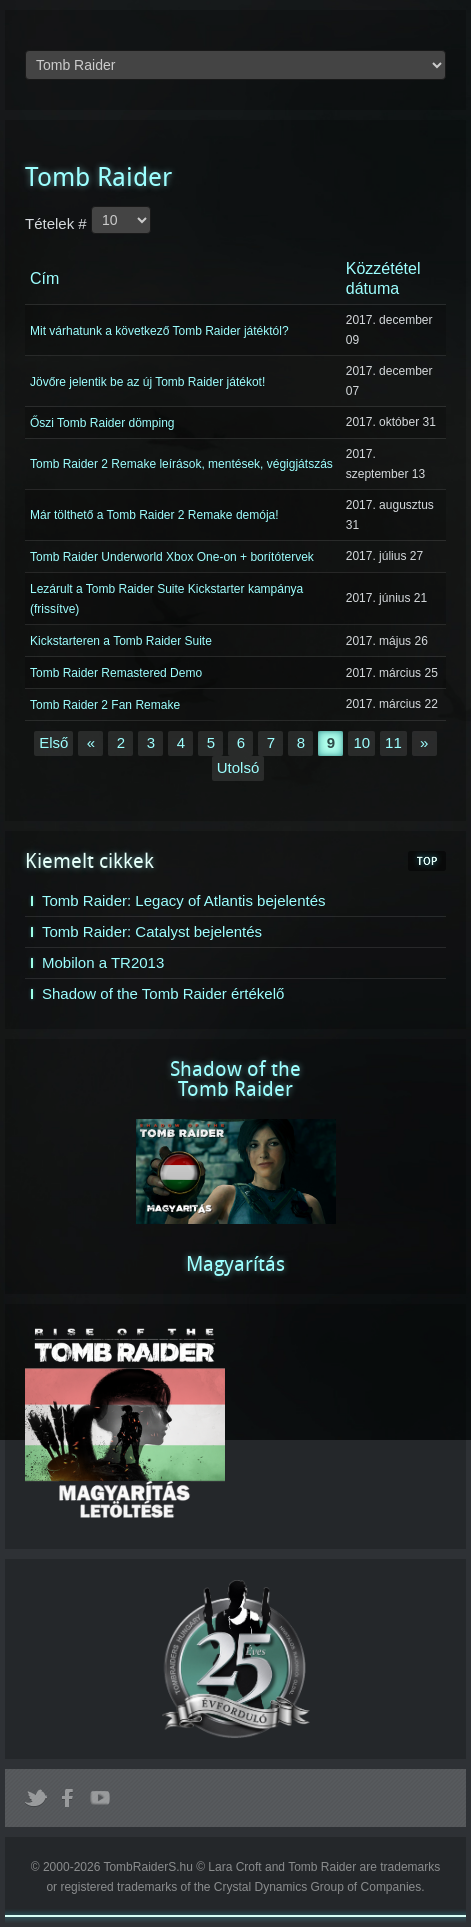 The image size is (471, 1927). Describe the element at coordinates (361, 742) in the screenshot. I see `10` at that location.